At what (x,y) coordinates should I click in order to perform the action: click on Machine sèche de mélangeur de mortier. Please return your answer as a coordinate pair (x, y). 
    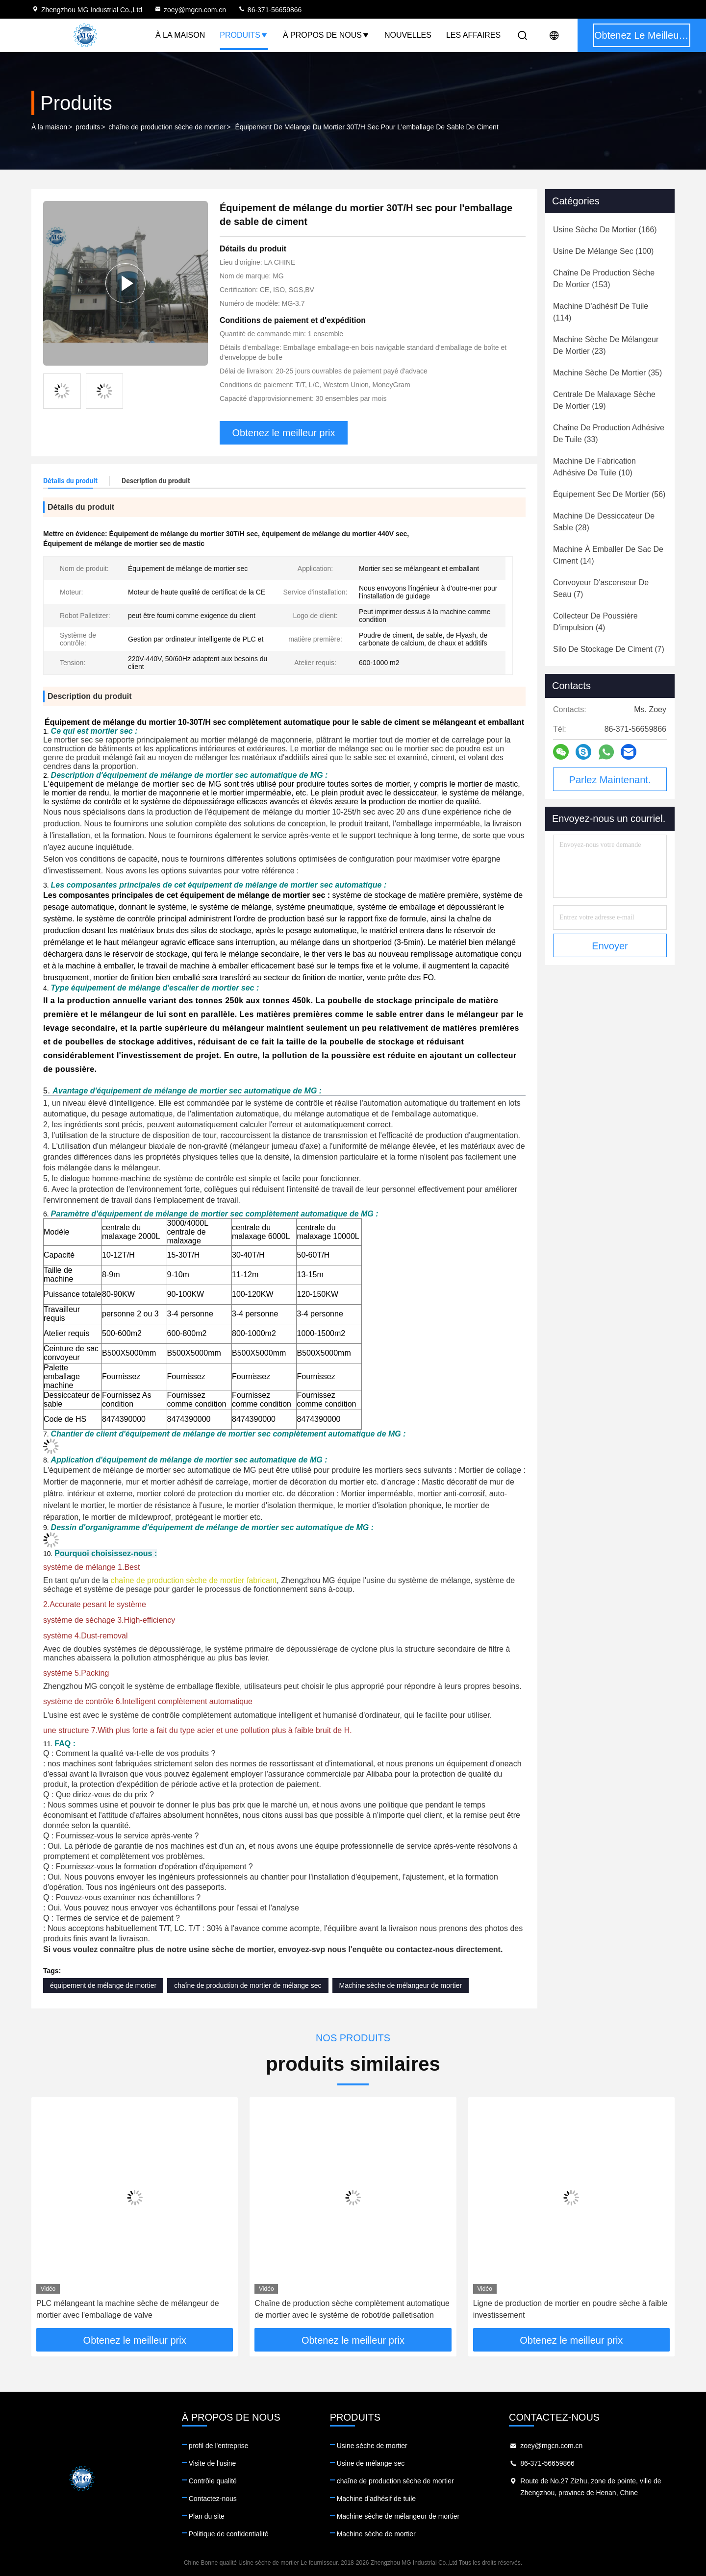
    Looking at the image, I should click on (400, 1985).